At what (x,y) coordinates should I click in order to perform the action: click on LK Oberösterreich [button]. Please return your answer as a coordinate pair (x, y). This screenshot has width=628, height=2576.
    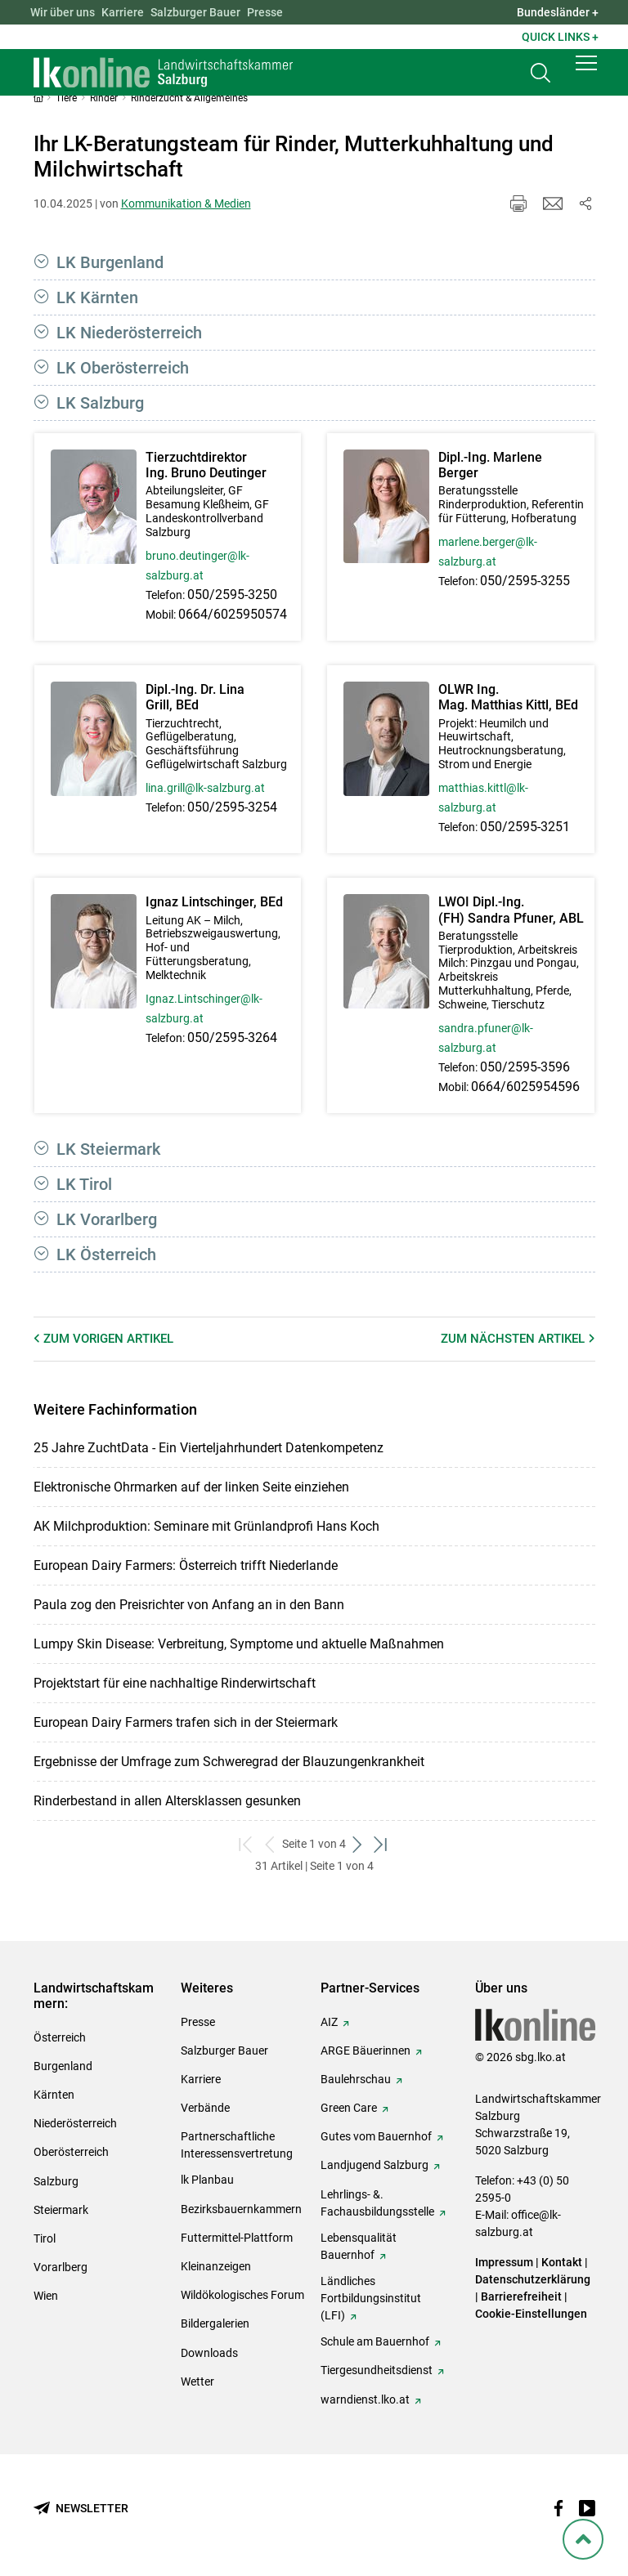
    Looking at the image, I should click on (122, 368).